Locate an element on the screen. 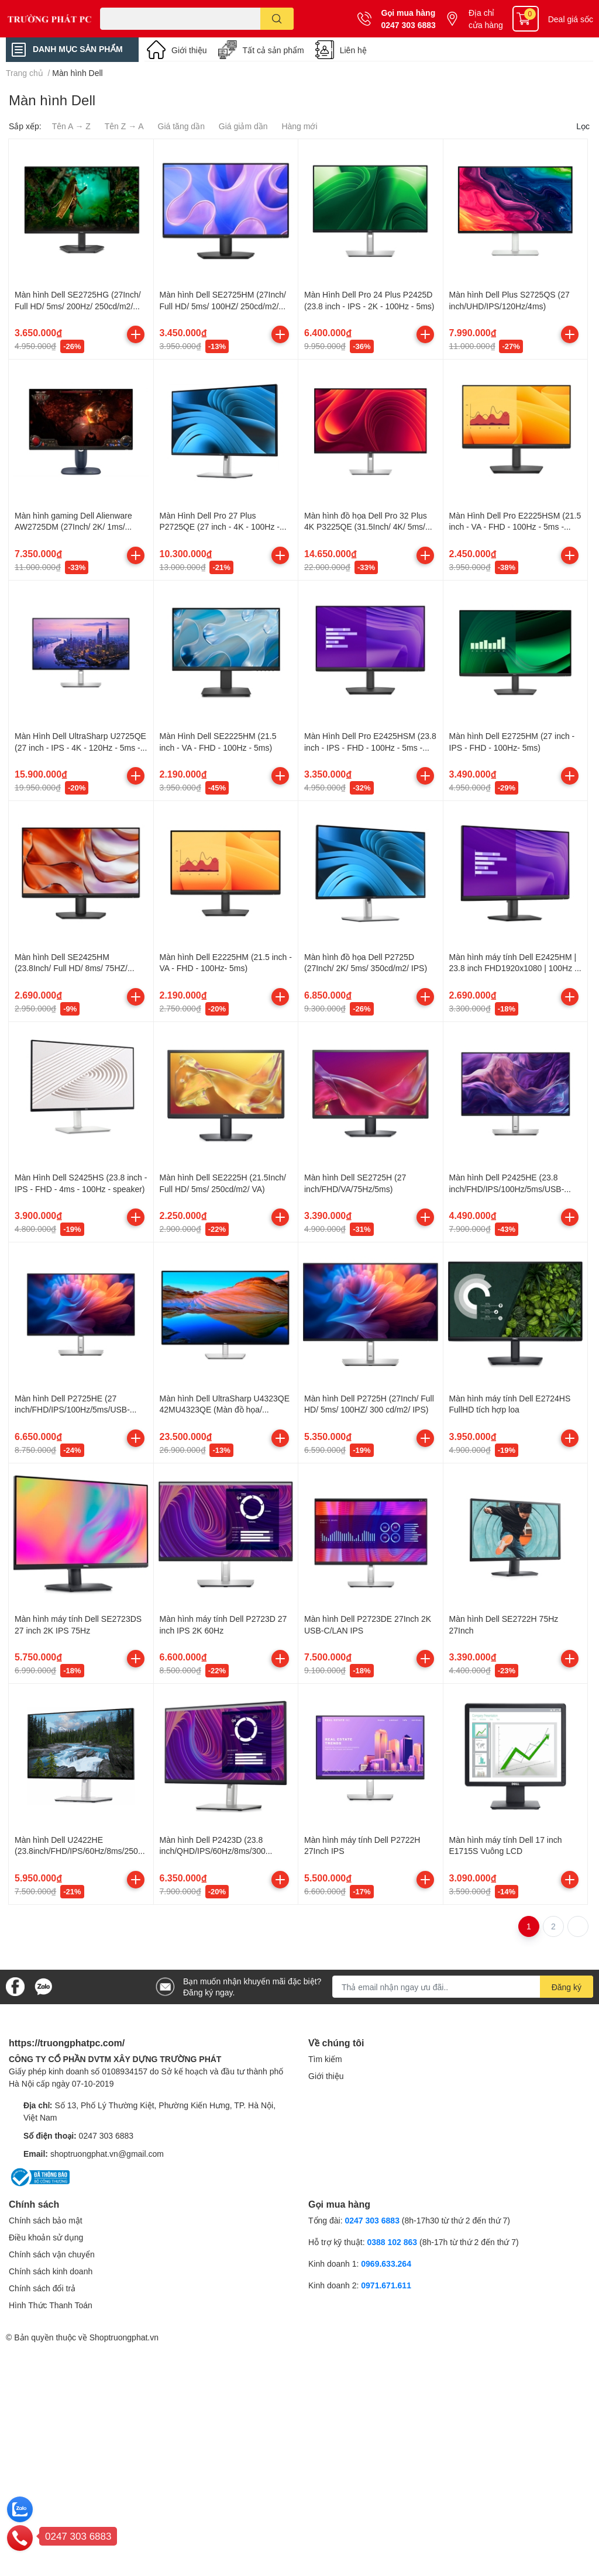 The image size is (599, 2576). Chính sách kinh doanh is located at coordinates (50, 2271).